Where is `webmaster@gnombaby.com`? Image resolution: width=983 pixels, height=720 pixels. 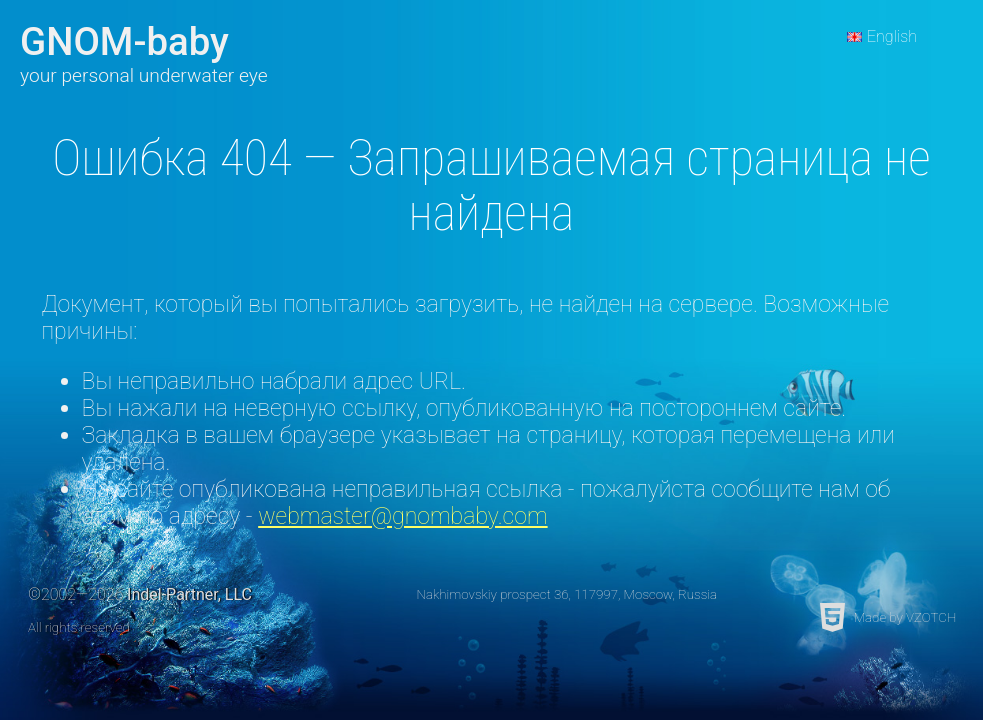
webmaster@gnombaby.com is located at coordinates (402, 516).